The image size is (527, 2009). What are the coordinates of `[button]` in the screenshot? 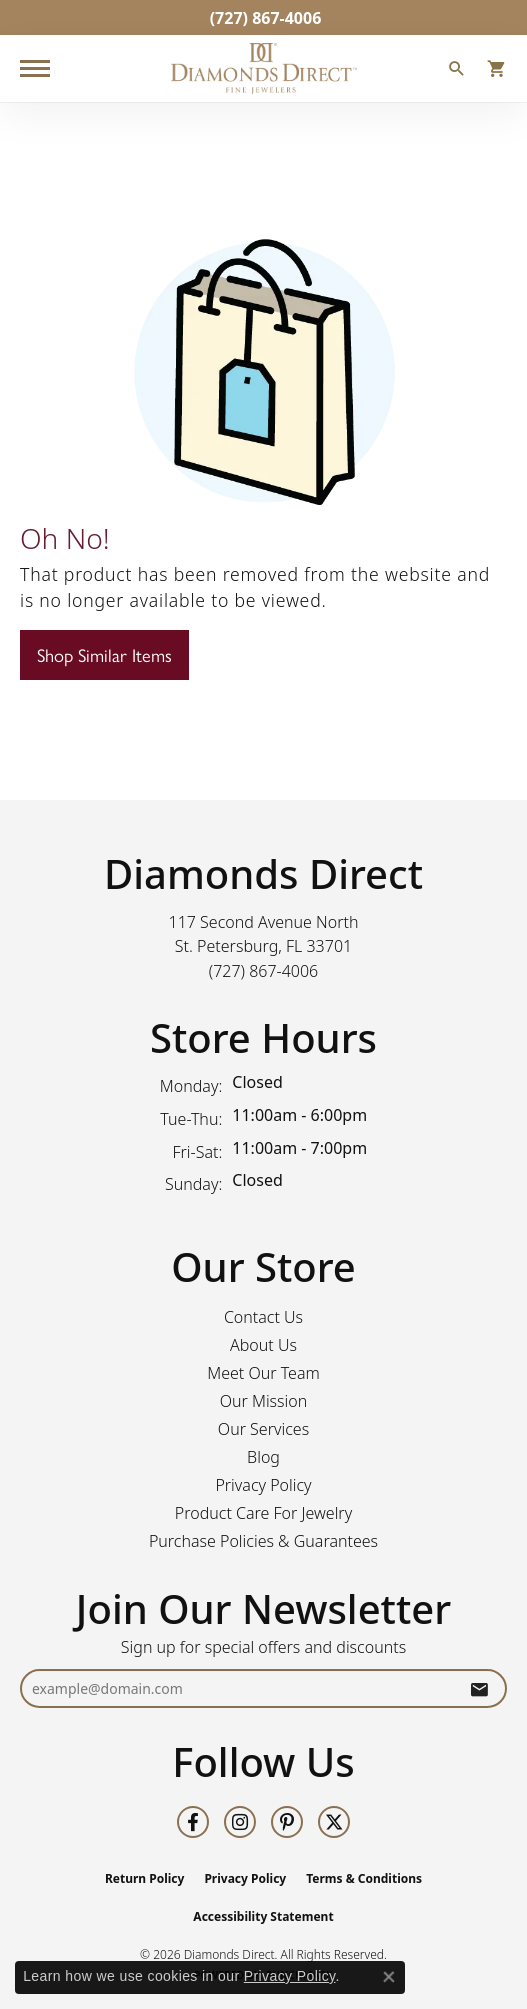 It's located at (457, 71).